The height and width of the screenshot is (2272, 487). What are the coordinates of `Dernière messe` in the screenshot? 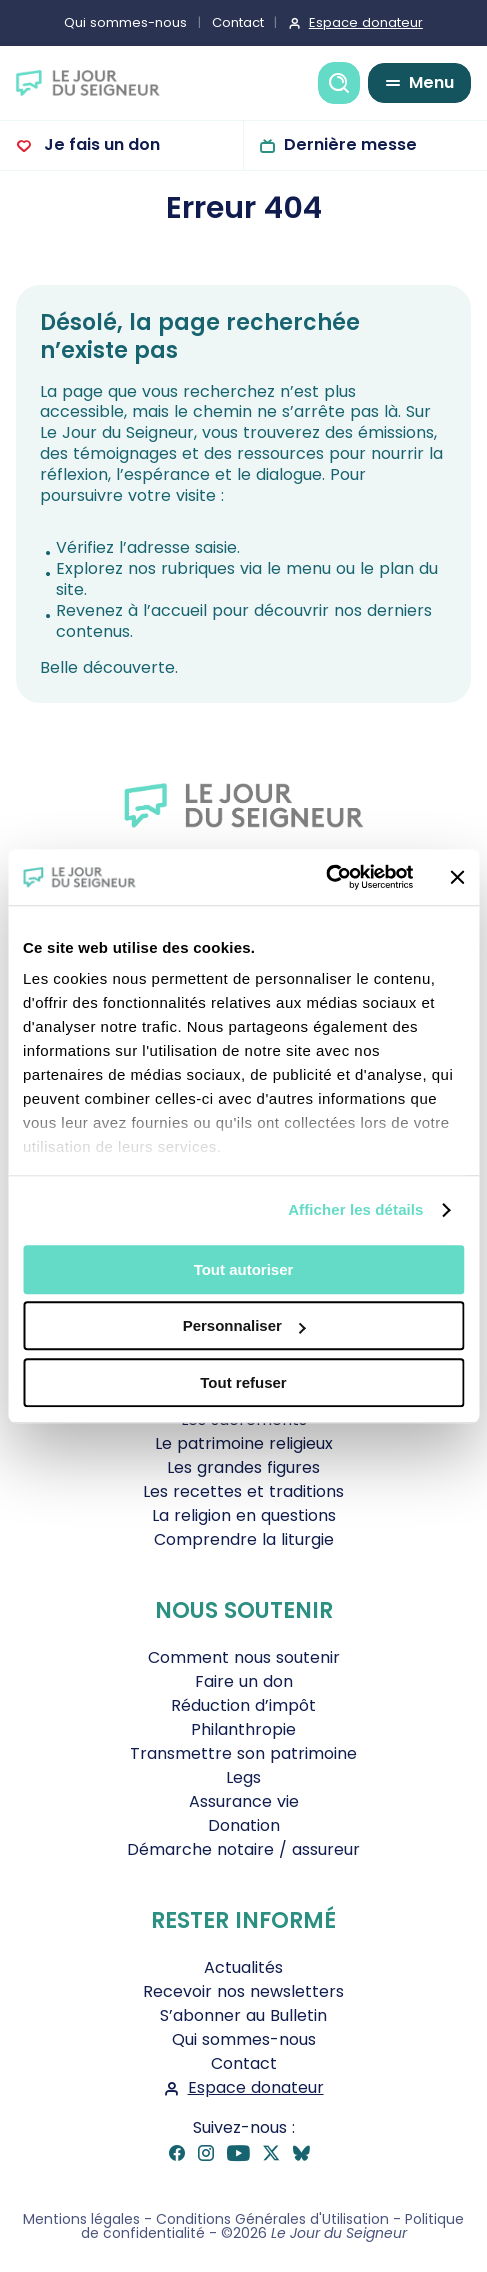 It's located at (350, 144).